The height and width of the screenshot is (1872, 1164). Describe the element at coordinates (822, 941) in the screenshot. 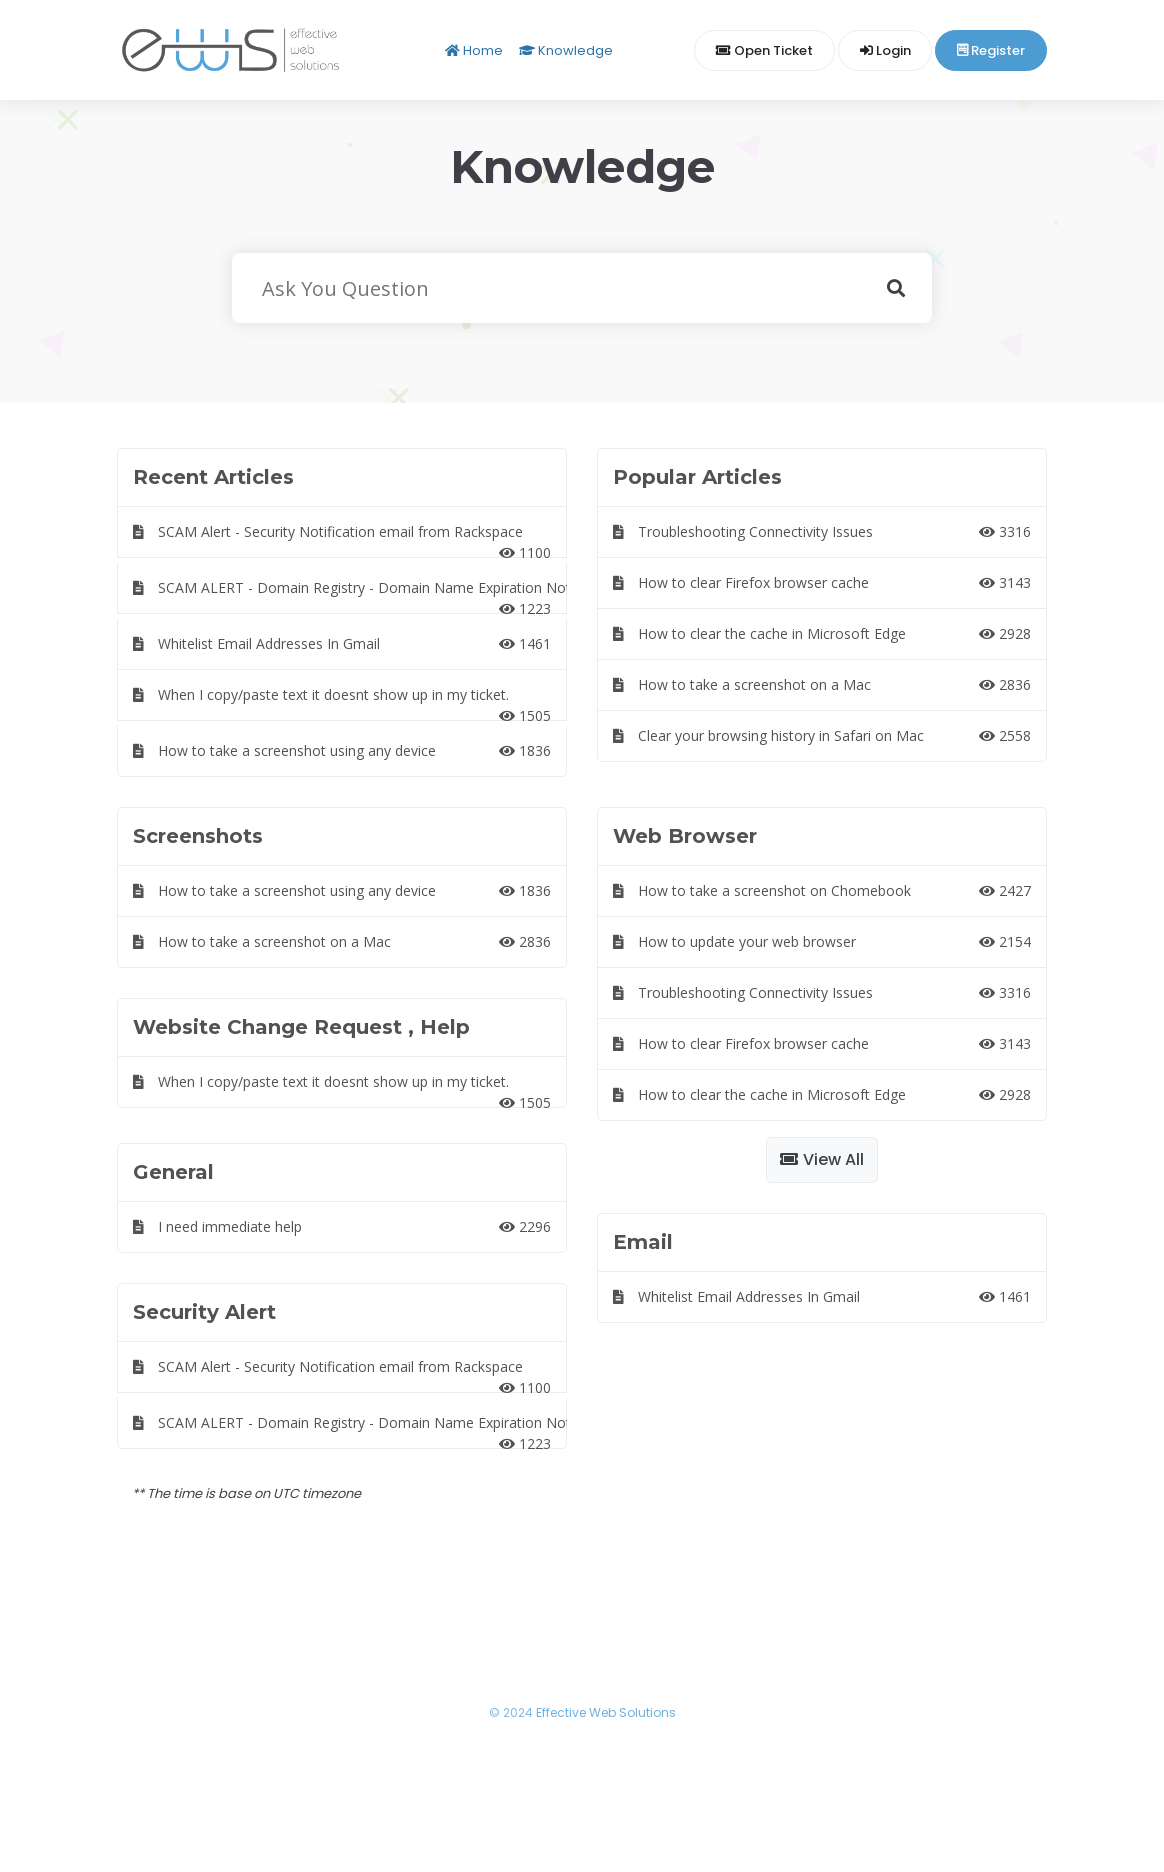

I see `How to update your web browser` at that location.